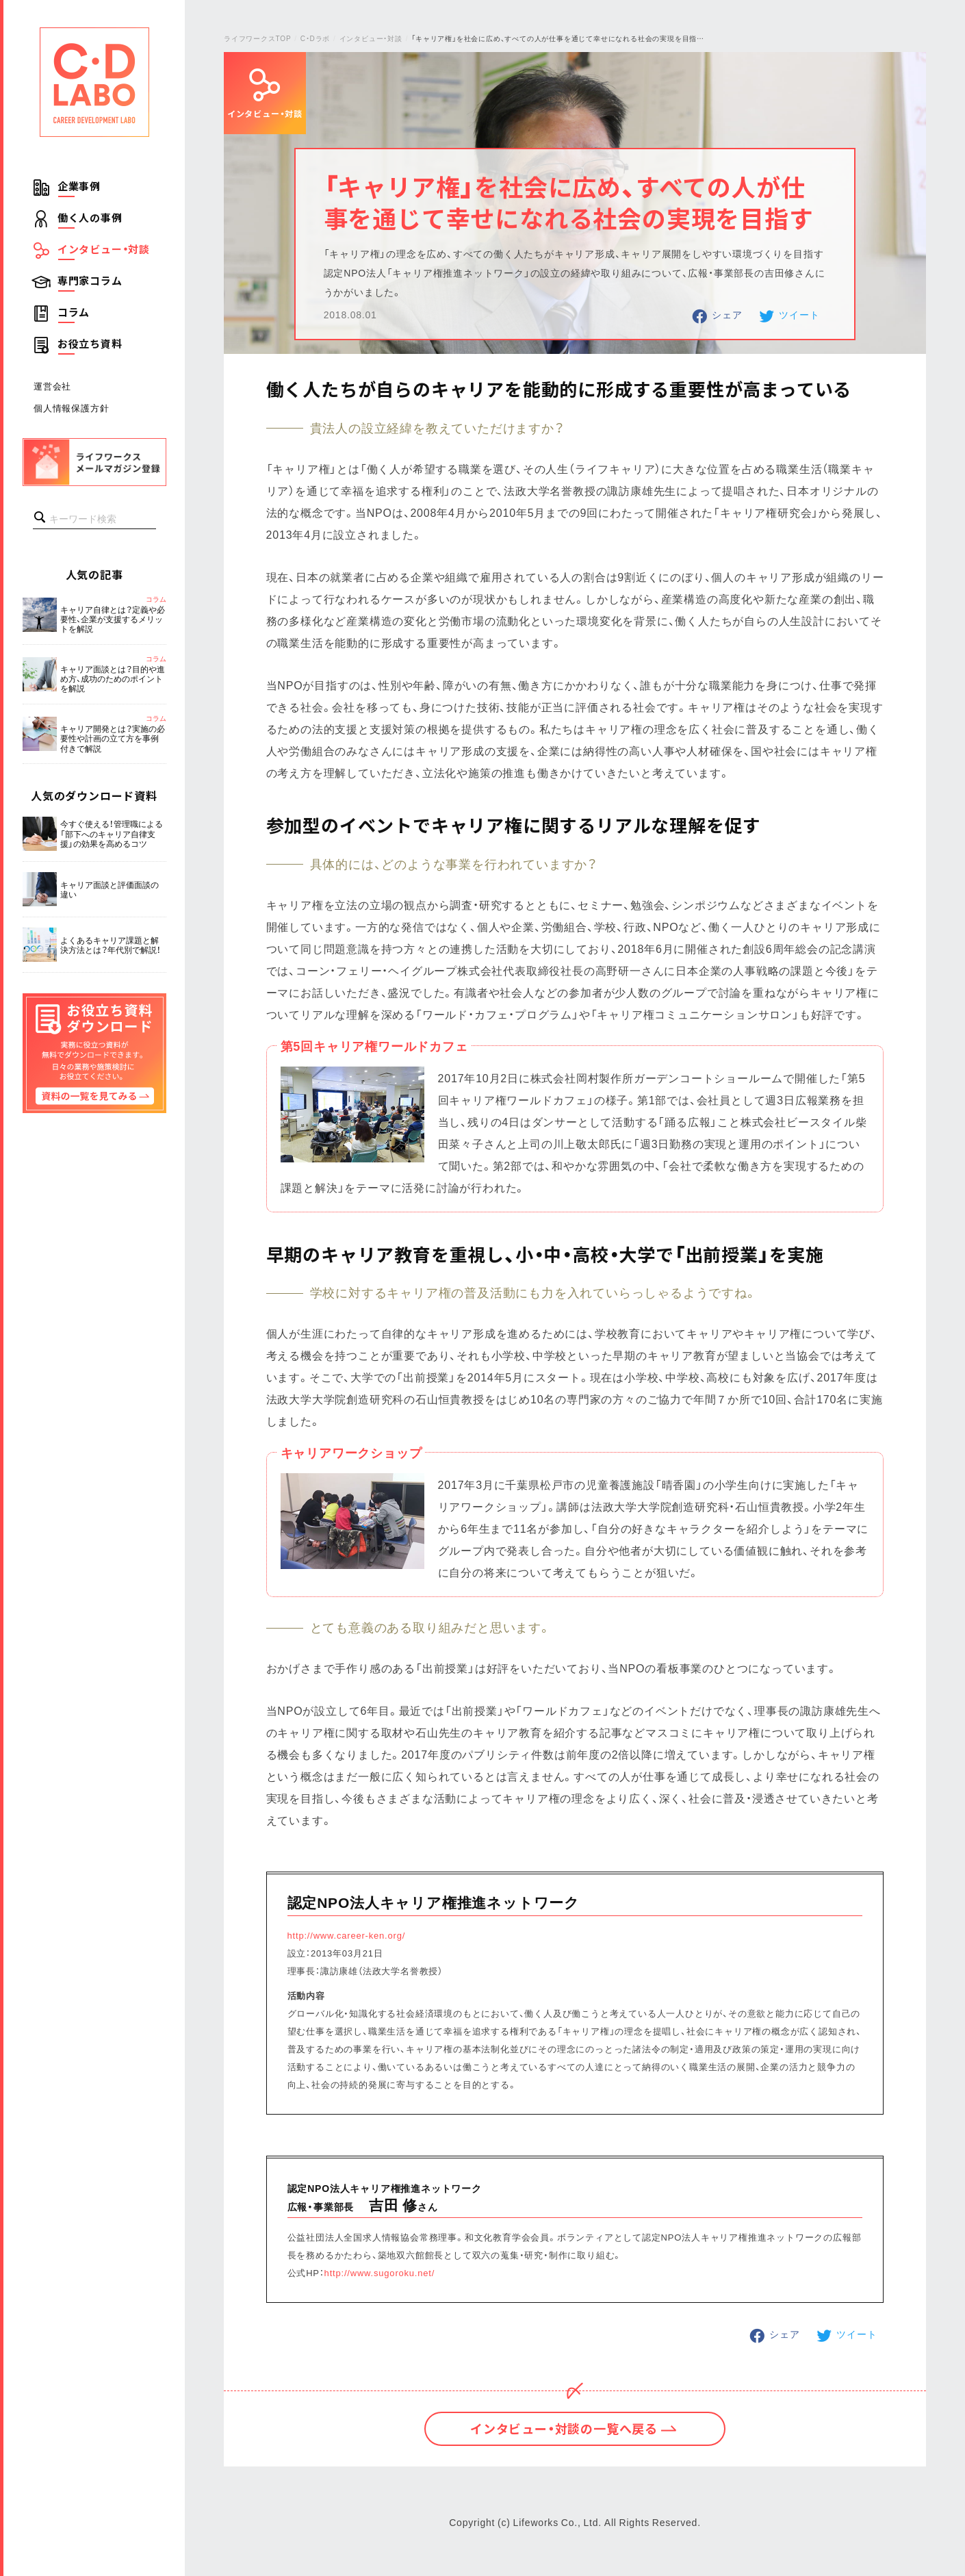 Image resolution: width=965 pixels, height=2576 pixels. I want to click on 個人情報保護方針, so click(71, 407).